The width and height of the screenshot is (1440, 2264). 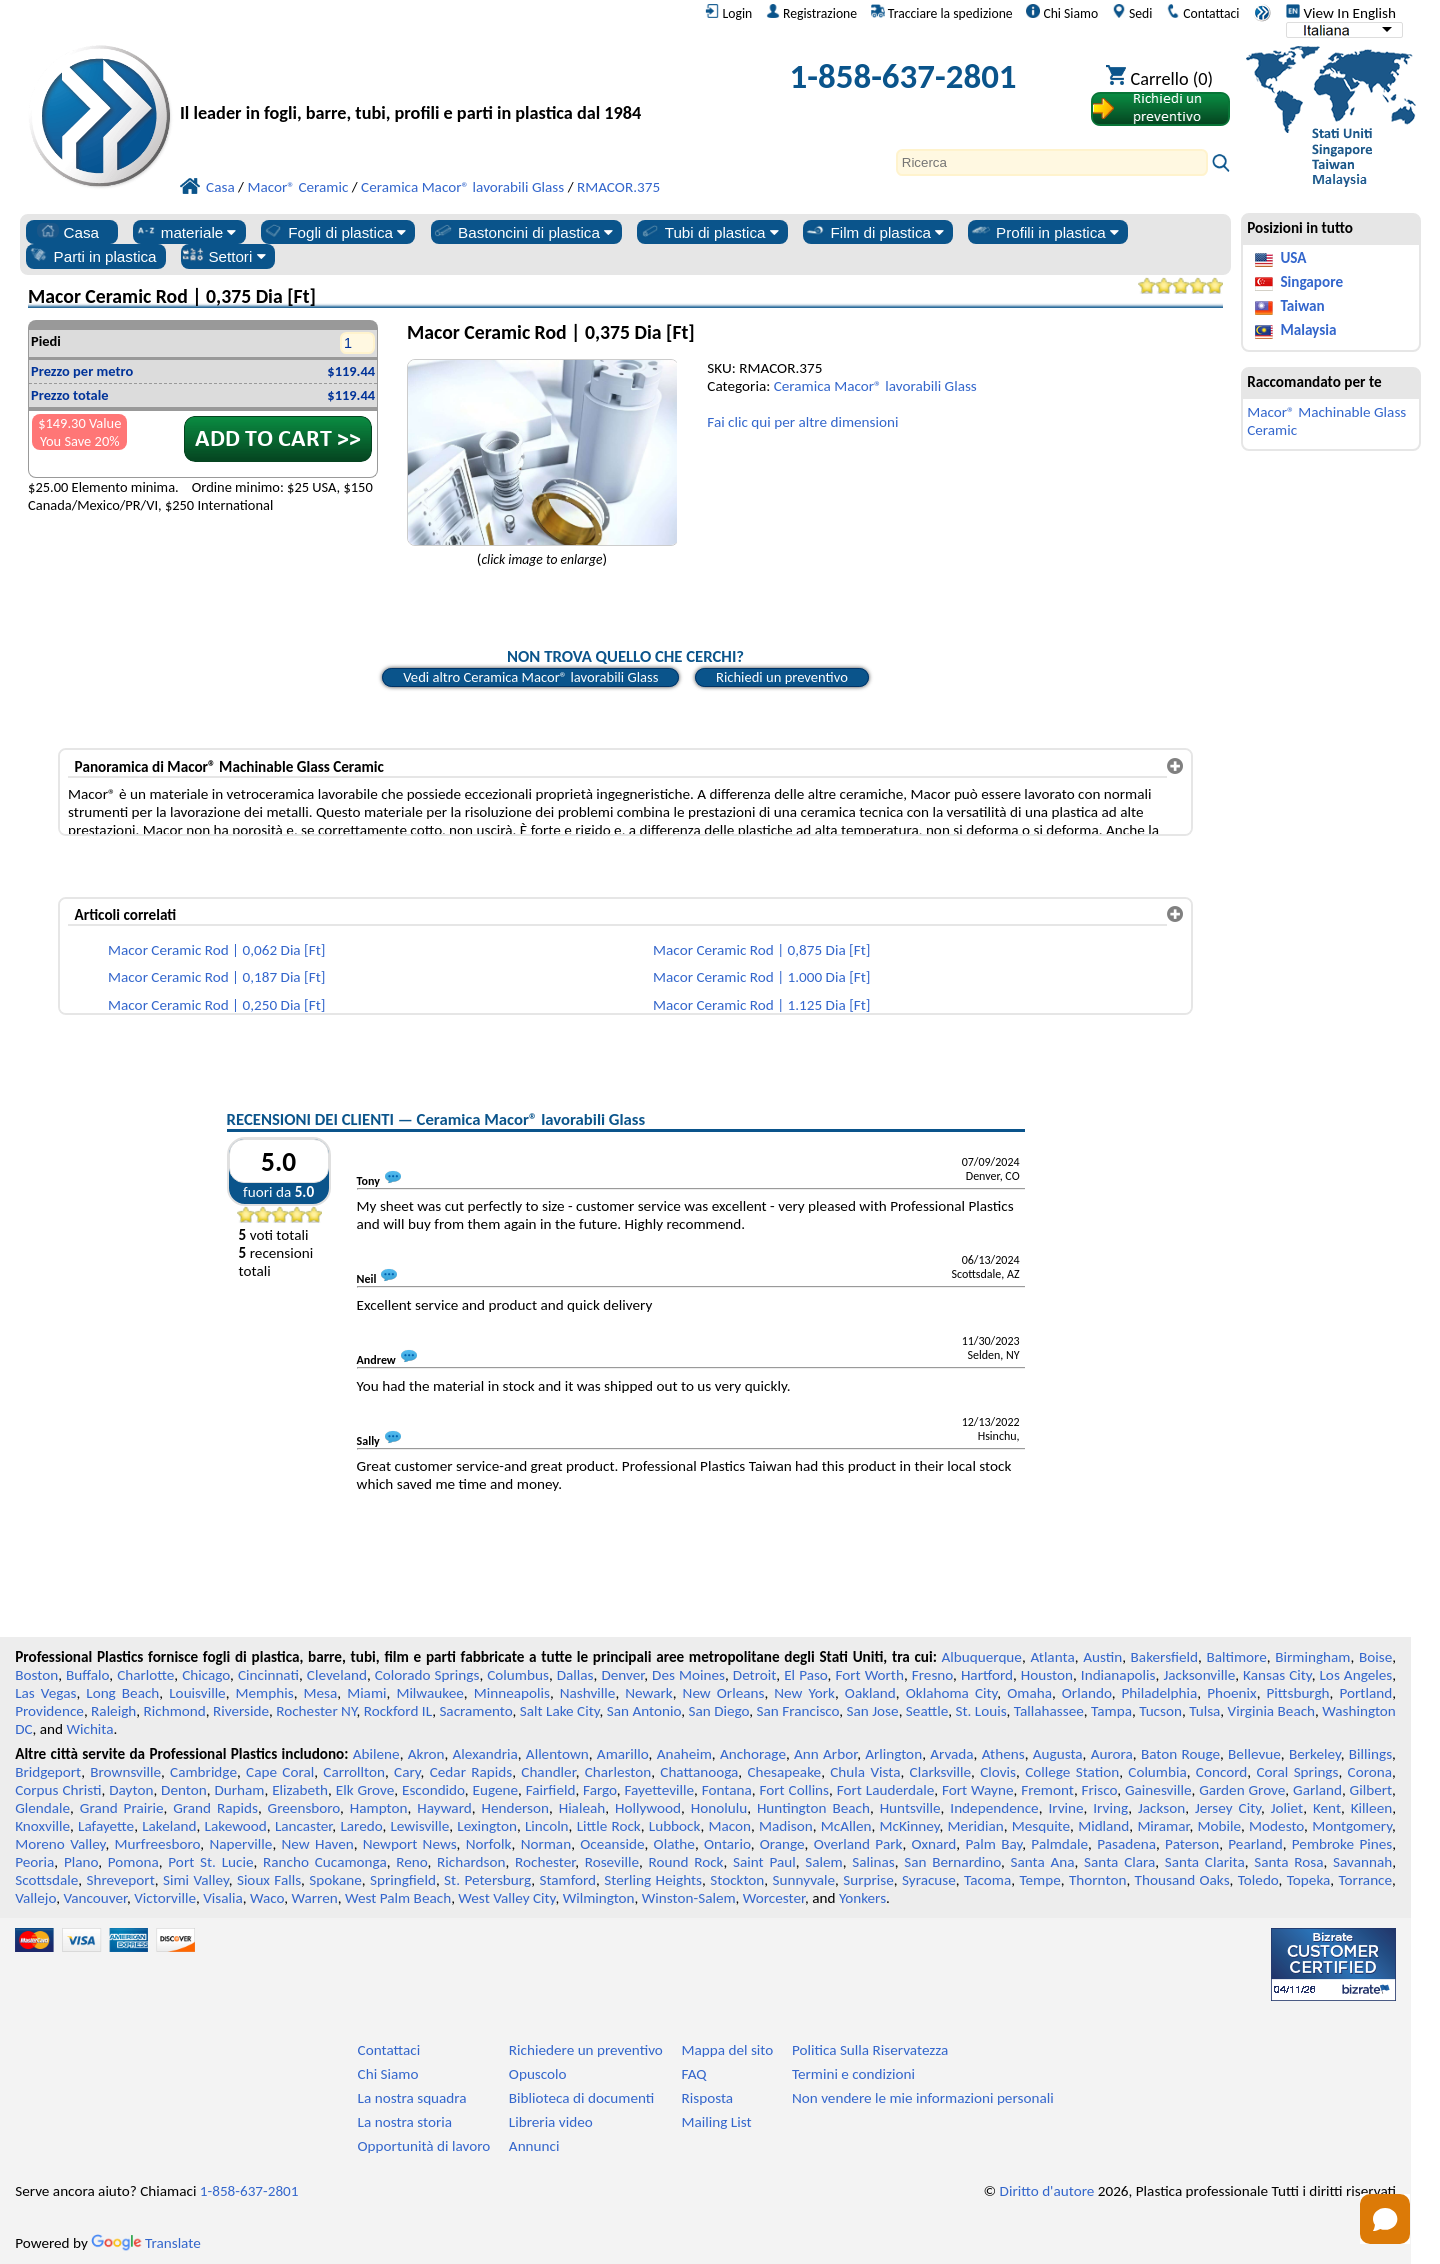 I want to click on Cary, so click(x=407, y=1772).